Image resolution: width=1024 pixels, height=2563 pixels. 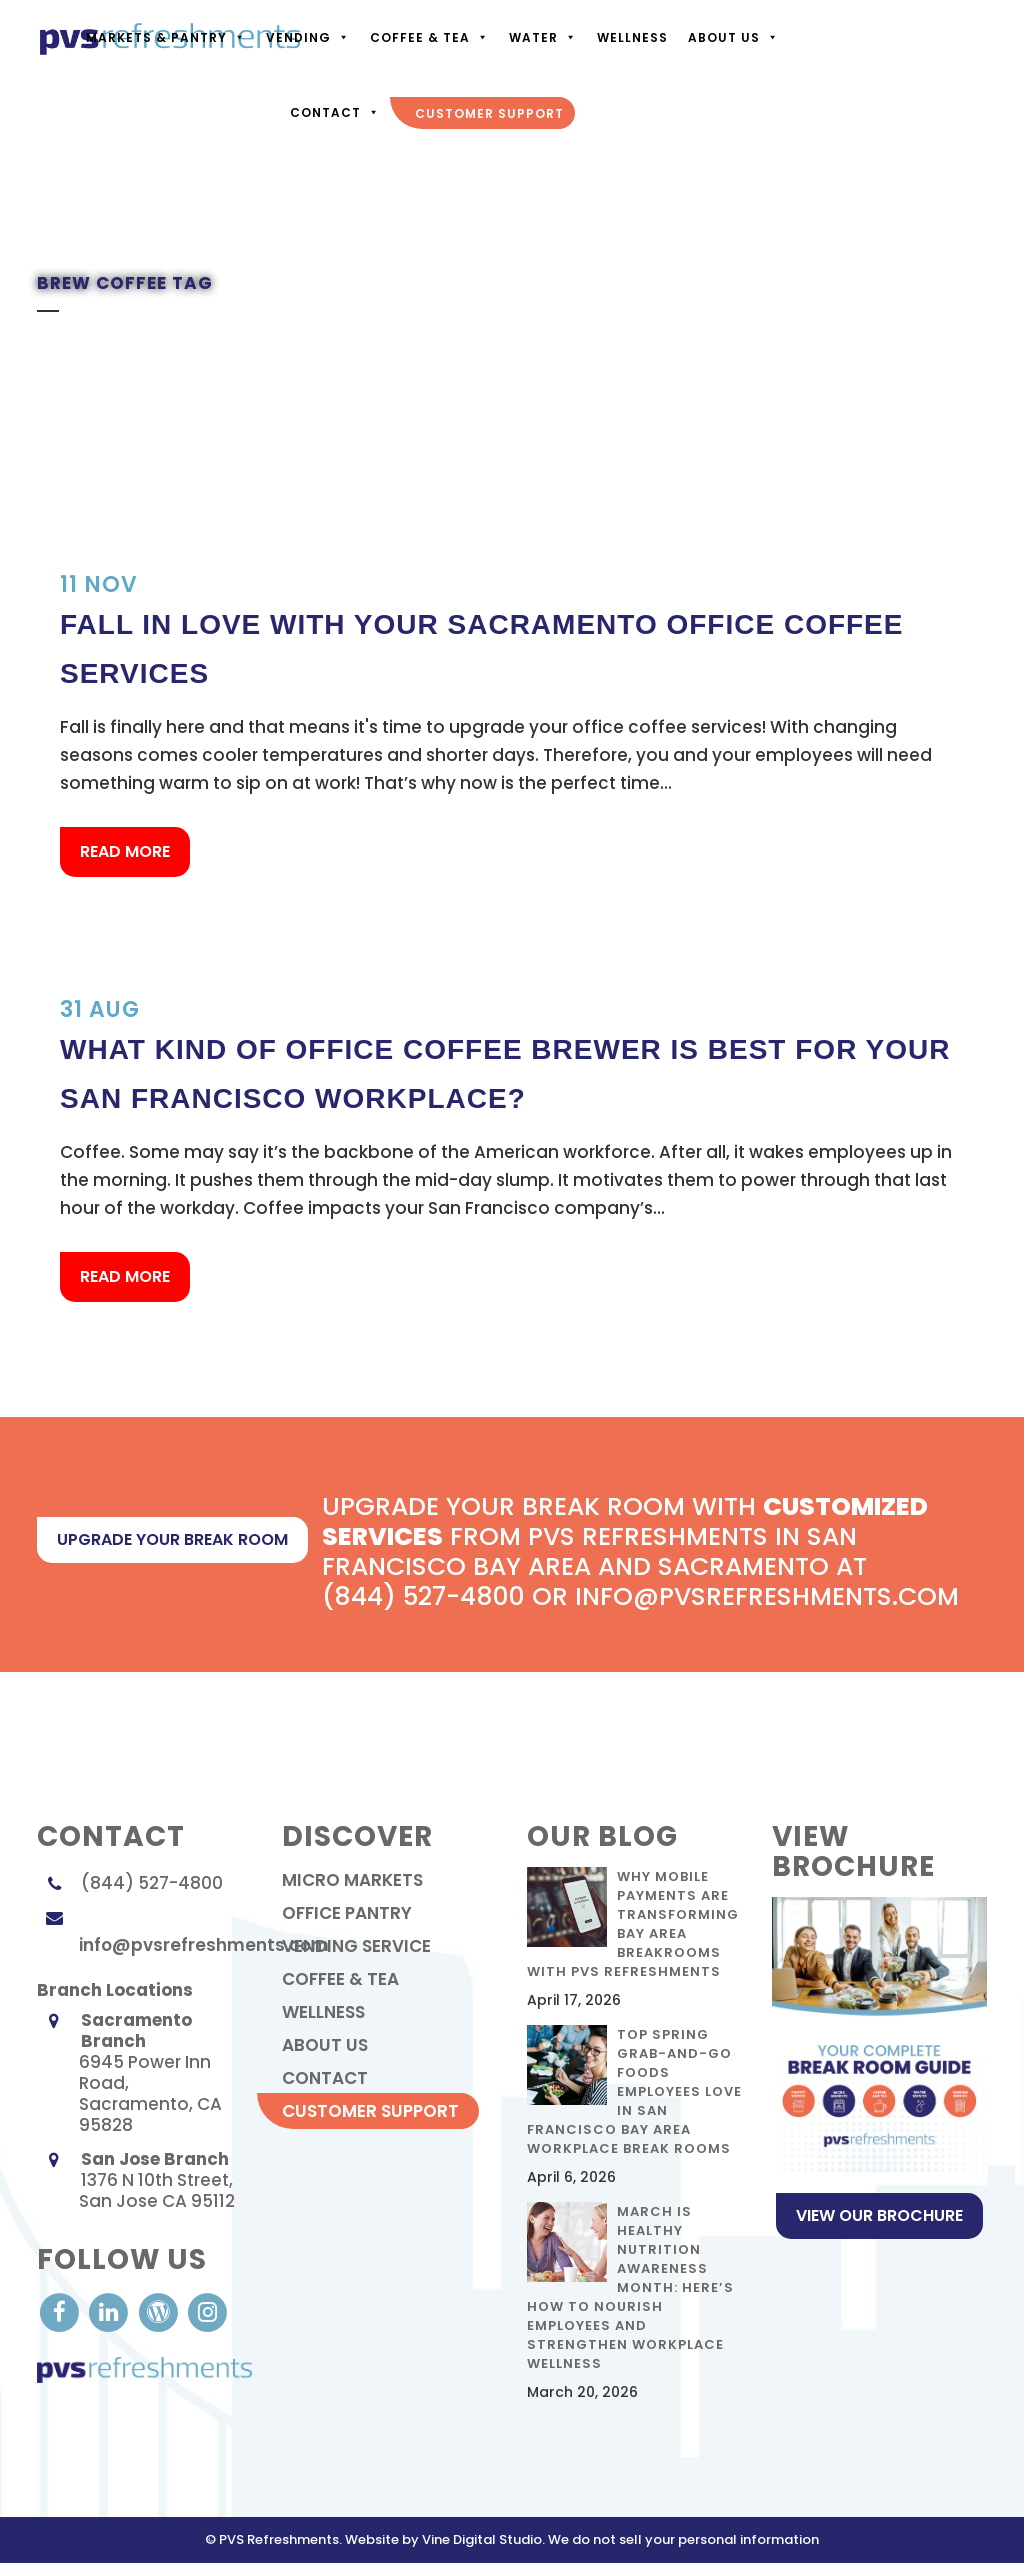 What do you see at coordinates (160, 2311) in the screenshot?
I see `[visit our Blog]` at bounding box center [160, 2311].